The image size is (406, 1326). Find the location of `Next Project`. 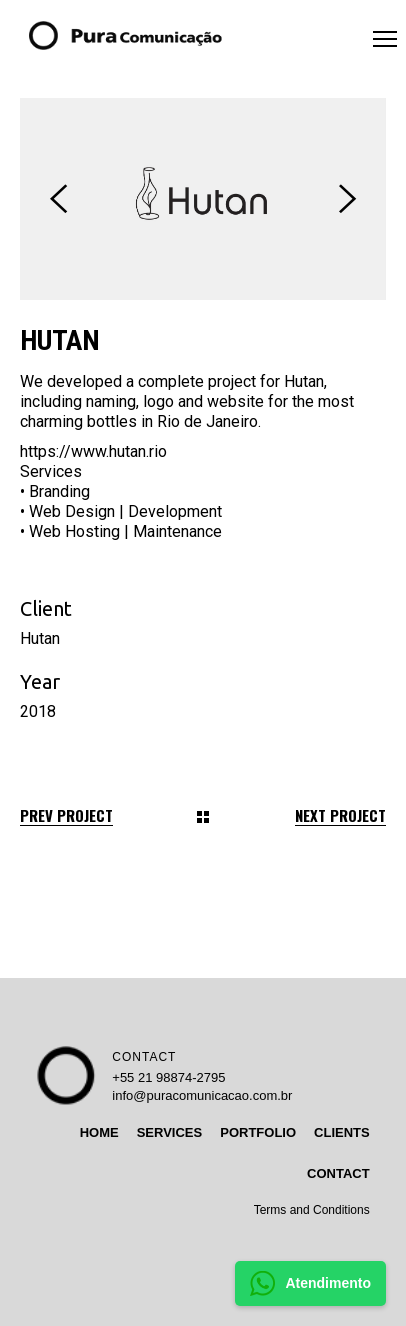

Next Project is located at coordinates (340, 815).